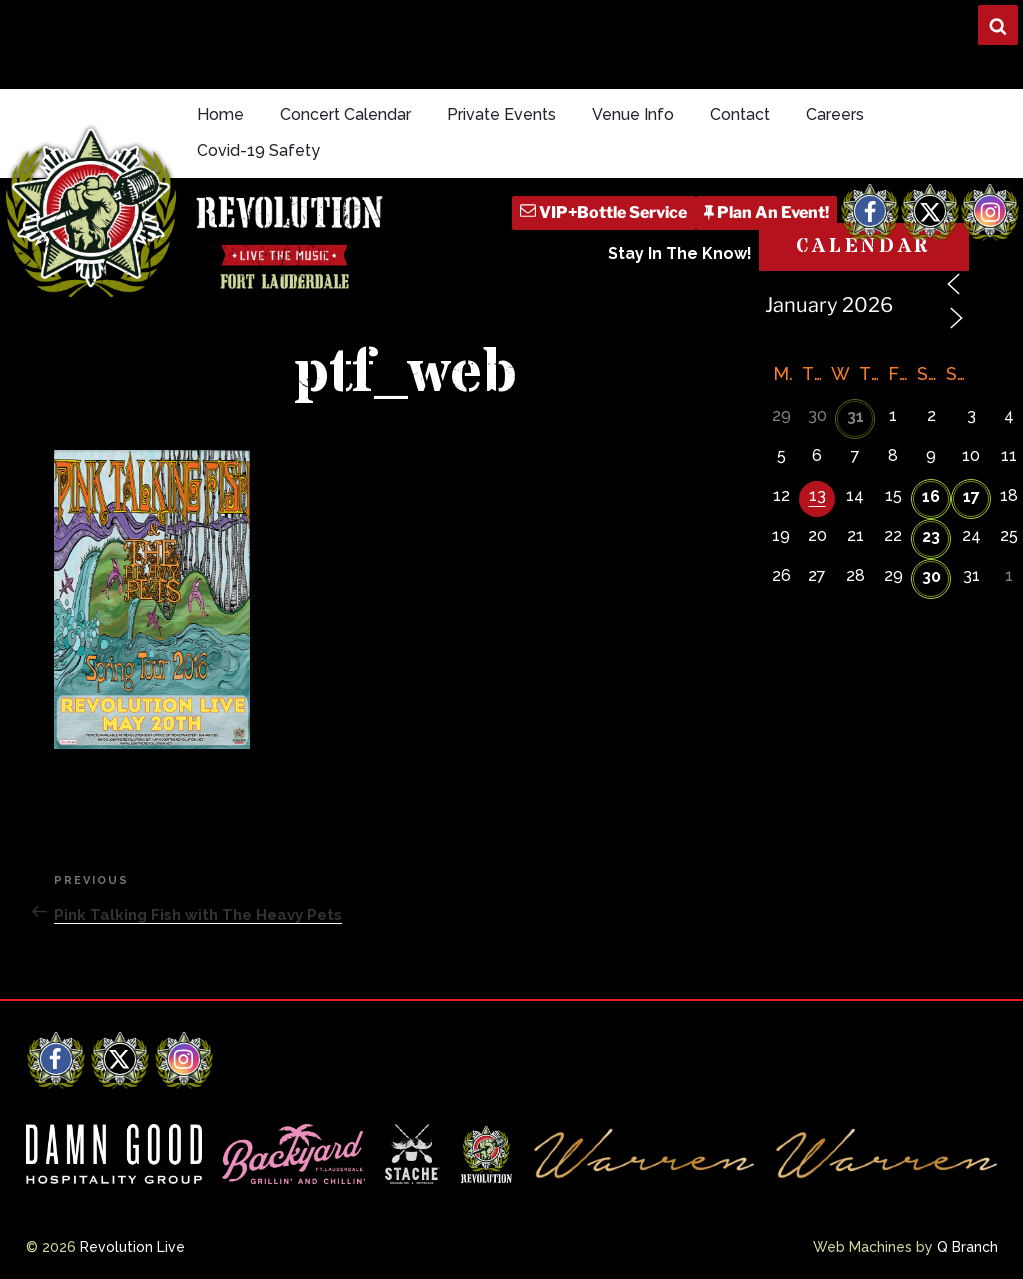 The height and width of the screenshot is (1279, 1023). Describe the element at coordinates (258, 150) in the screenshot. I see `Covid-19 Safety` at that location.